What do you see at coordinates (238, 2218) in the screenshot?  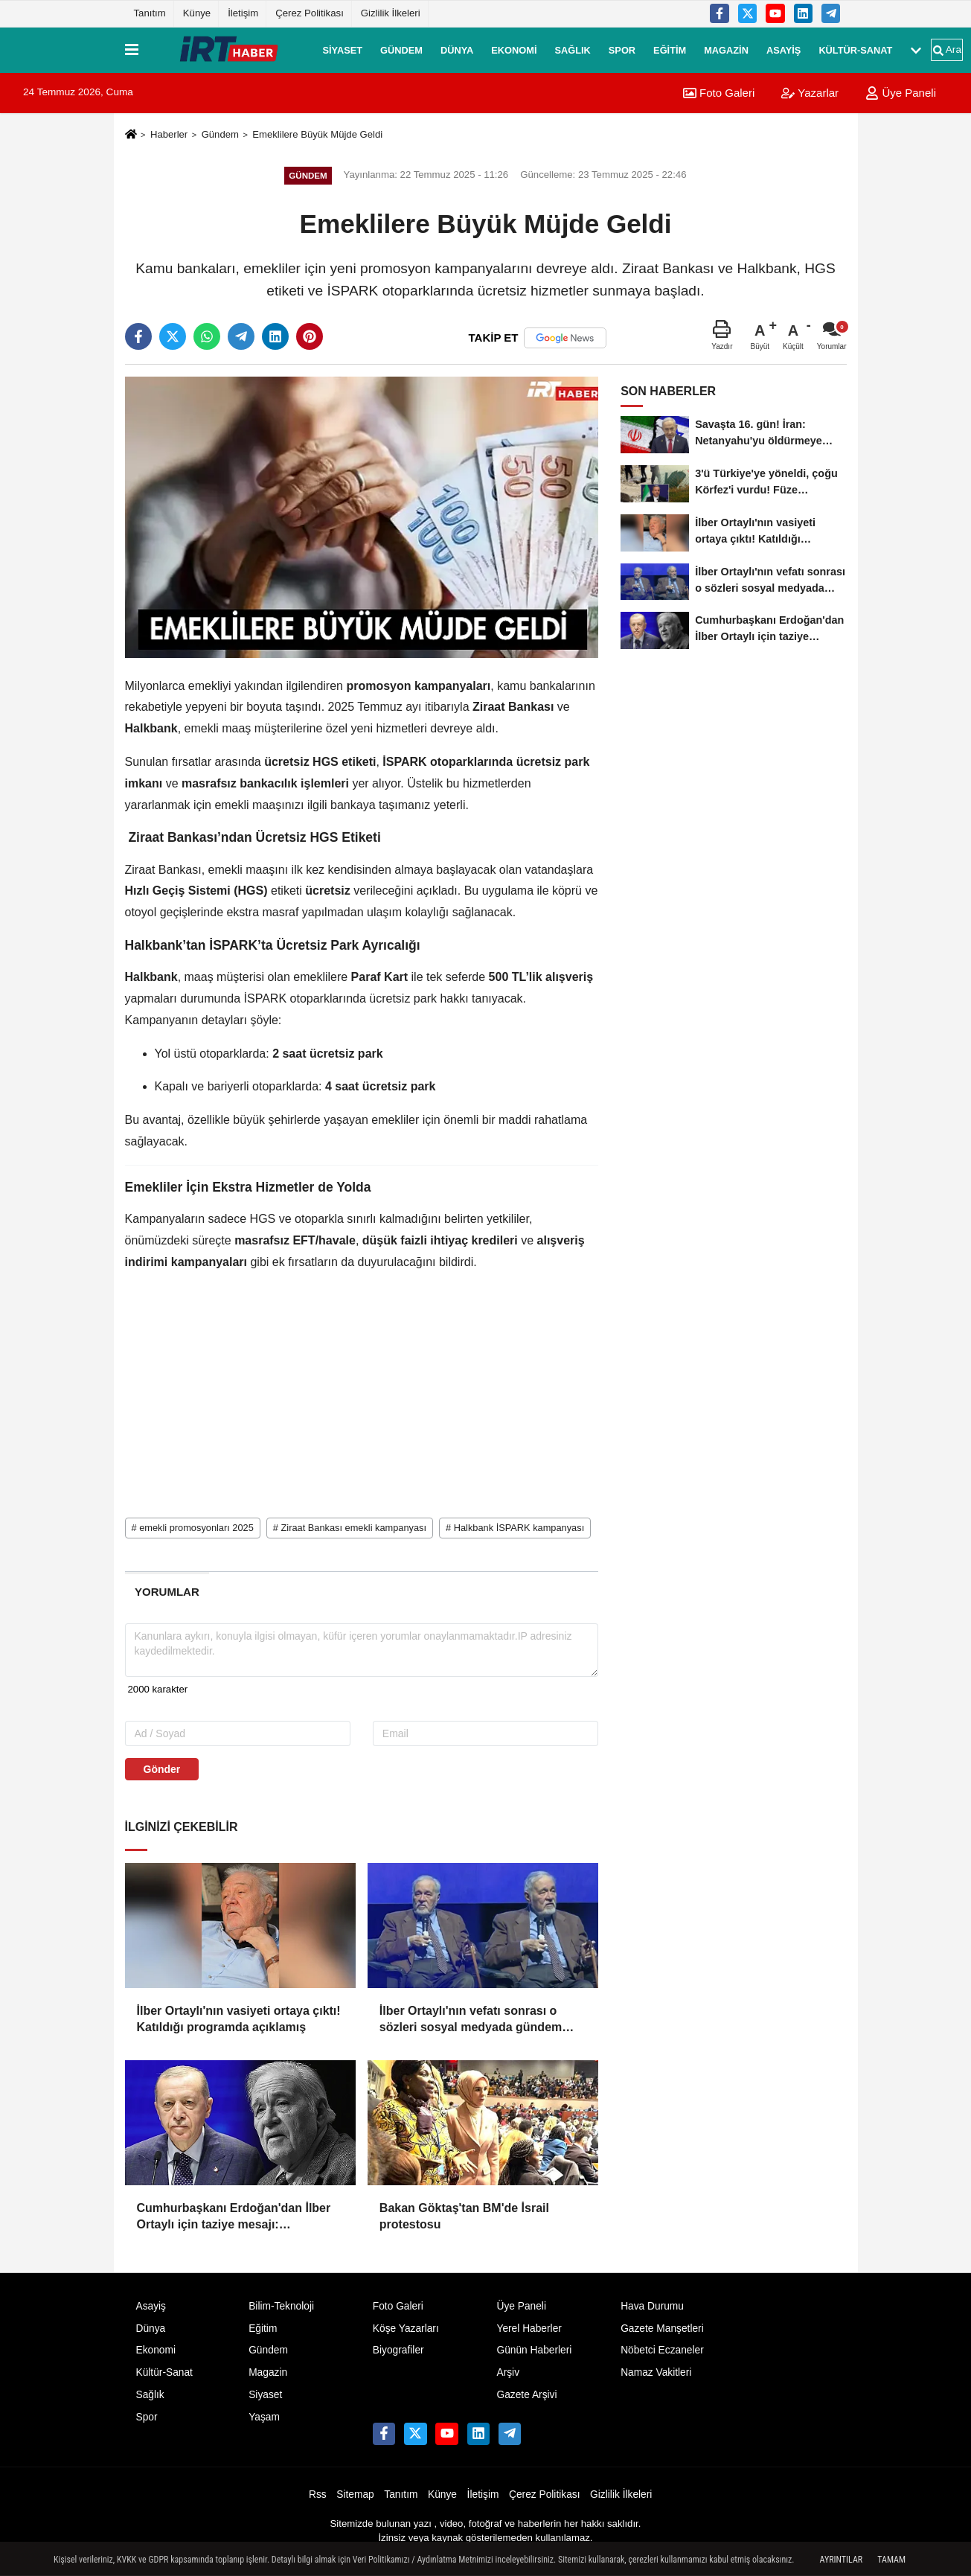 I see `Cumhurbaşkanı Erdoğan'dan İlber Ortaylı için taziye mesajı: "Hocamızın vefatından derin üzüntü duydum"` at bounding box center [238, 2218].